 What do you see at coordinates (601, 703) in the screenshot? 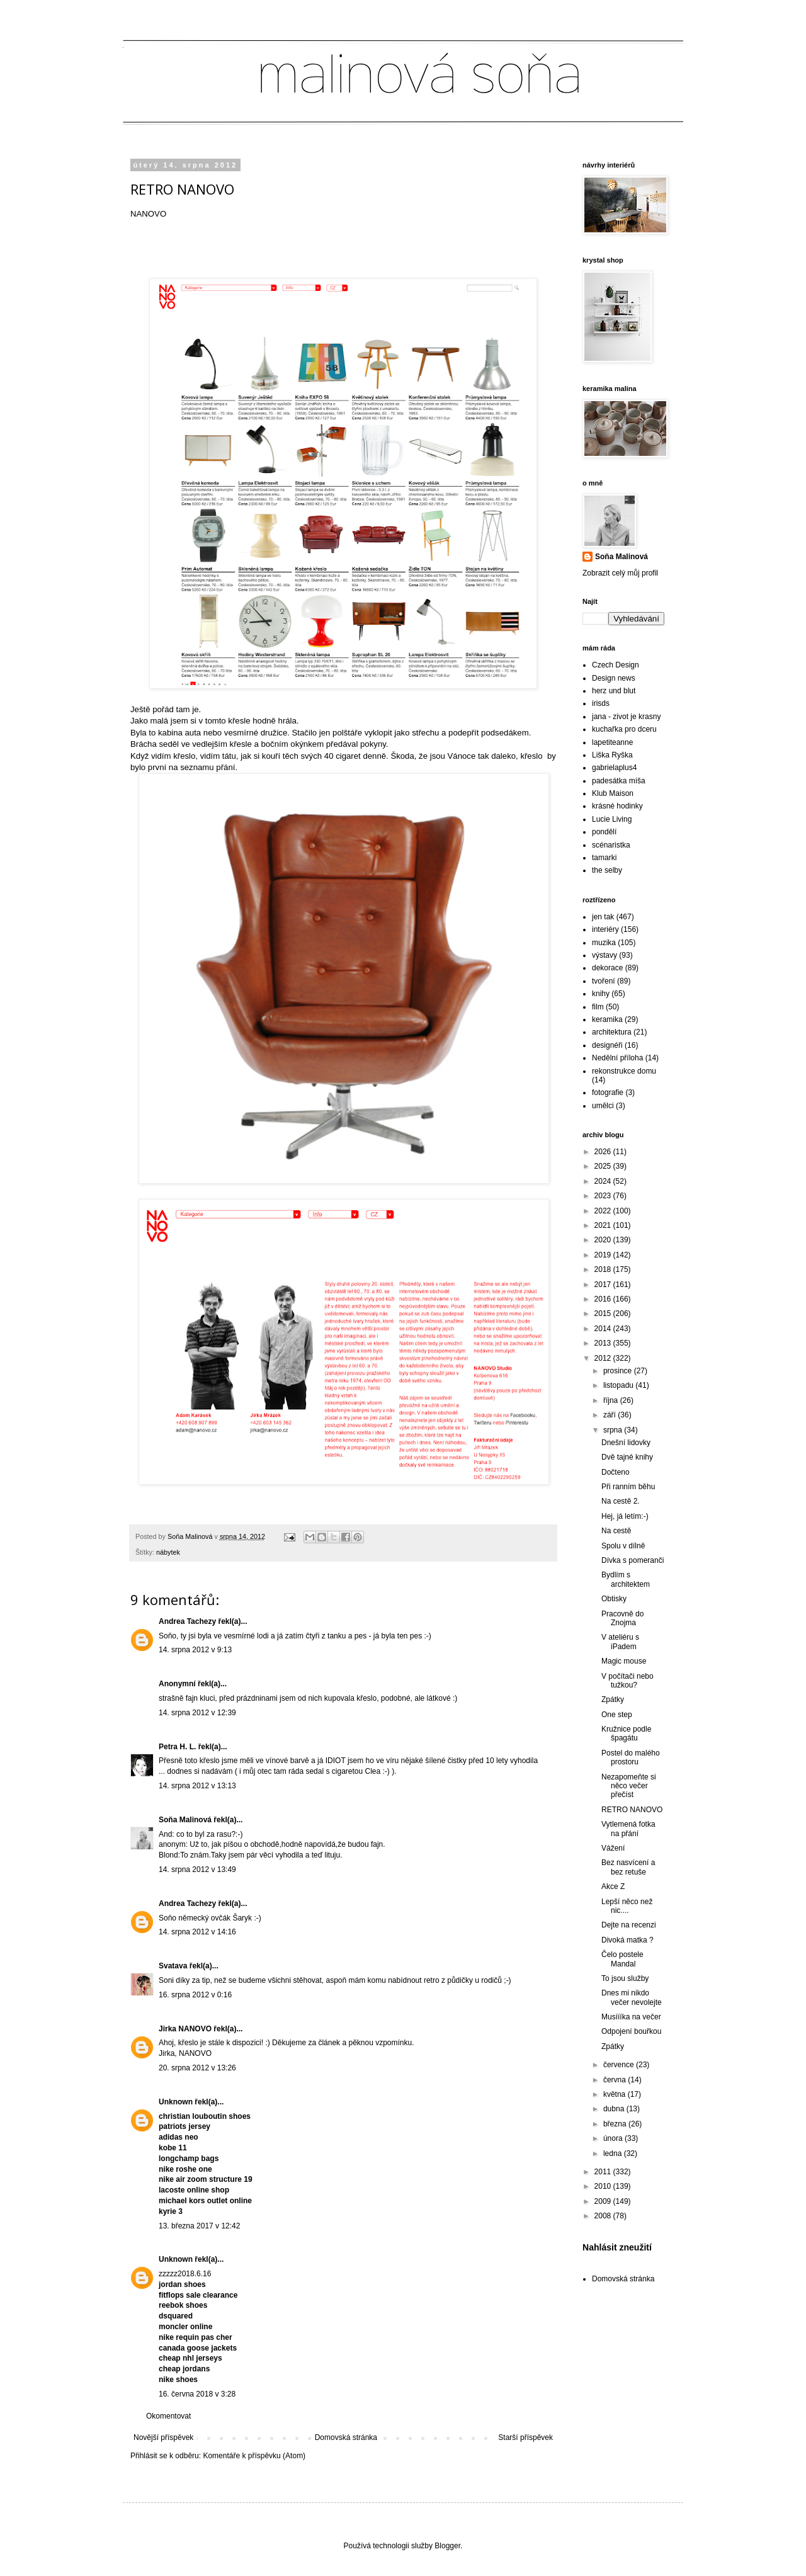
I see `irisds` at bounding box center [601, 703].